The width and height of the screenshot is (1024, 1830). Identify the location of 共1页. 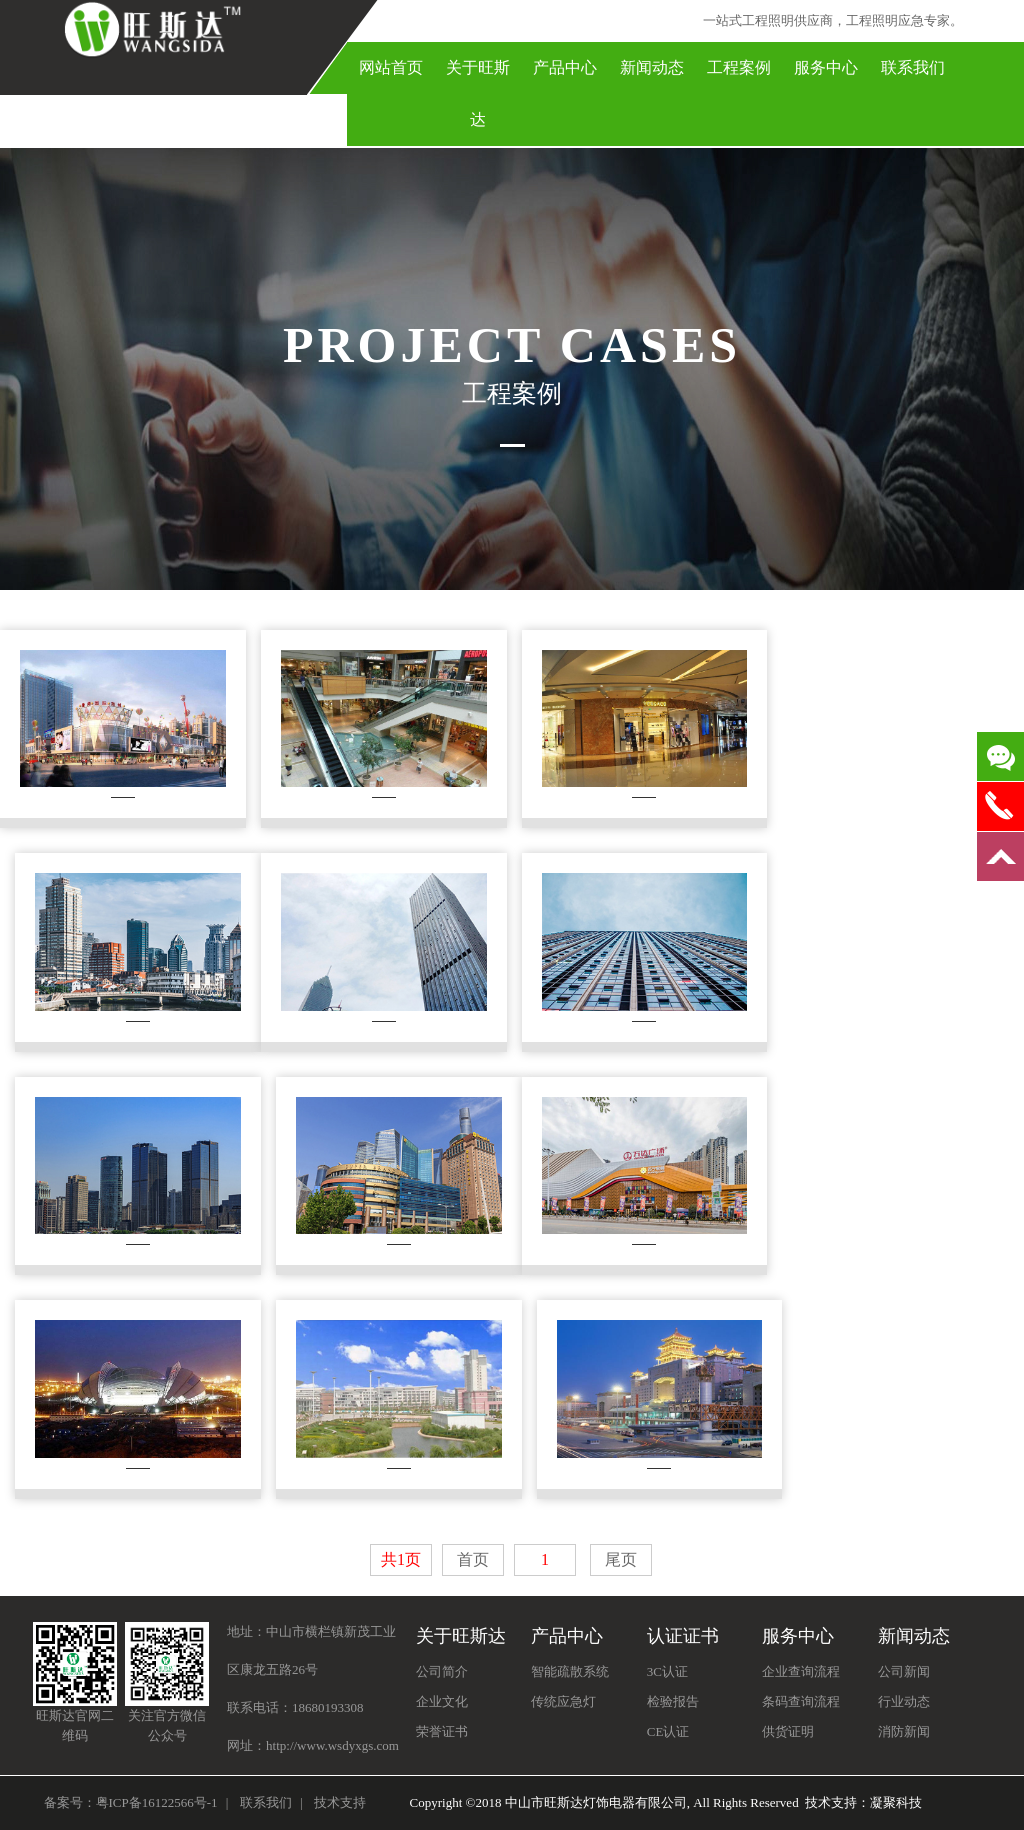
(401, 1559).